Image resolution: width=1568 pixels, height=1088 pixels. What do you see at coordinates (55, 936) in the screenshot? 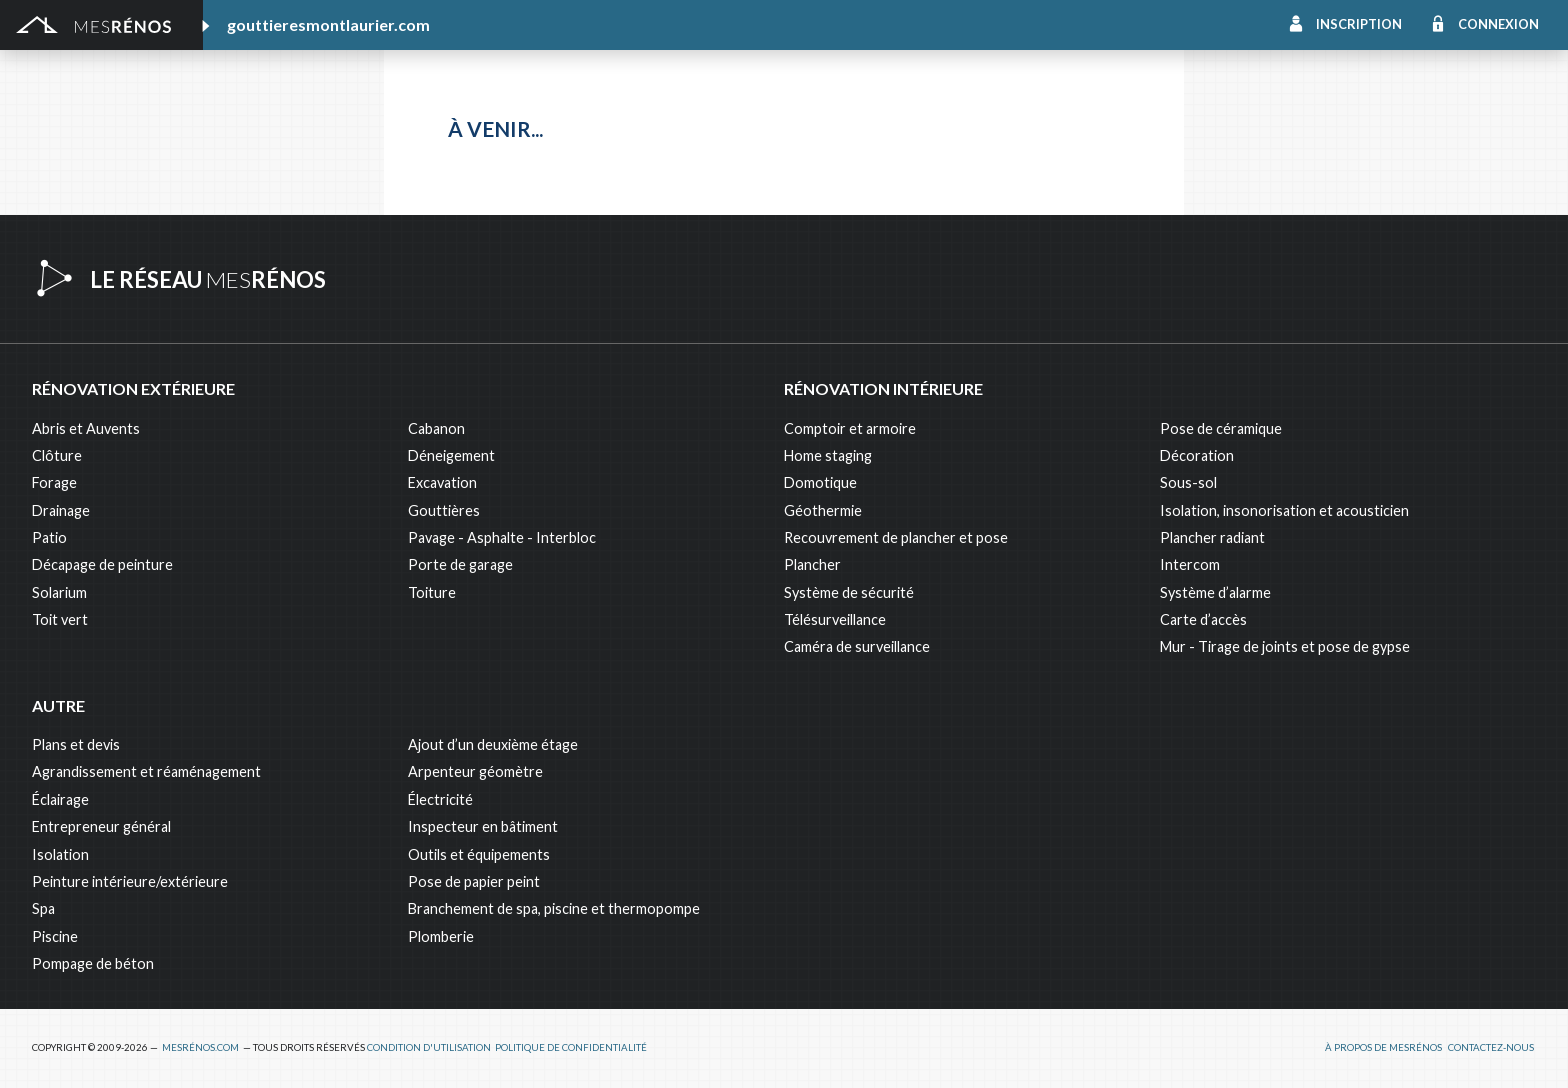
I see `Piscine` at bounding box center [55, 936].